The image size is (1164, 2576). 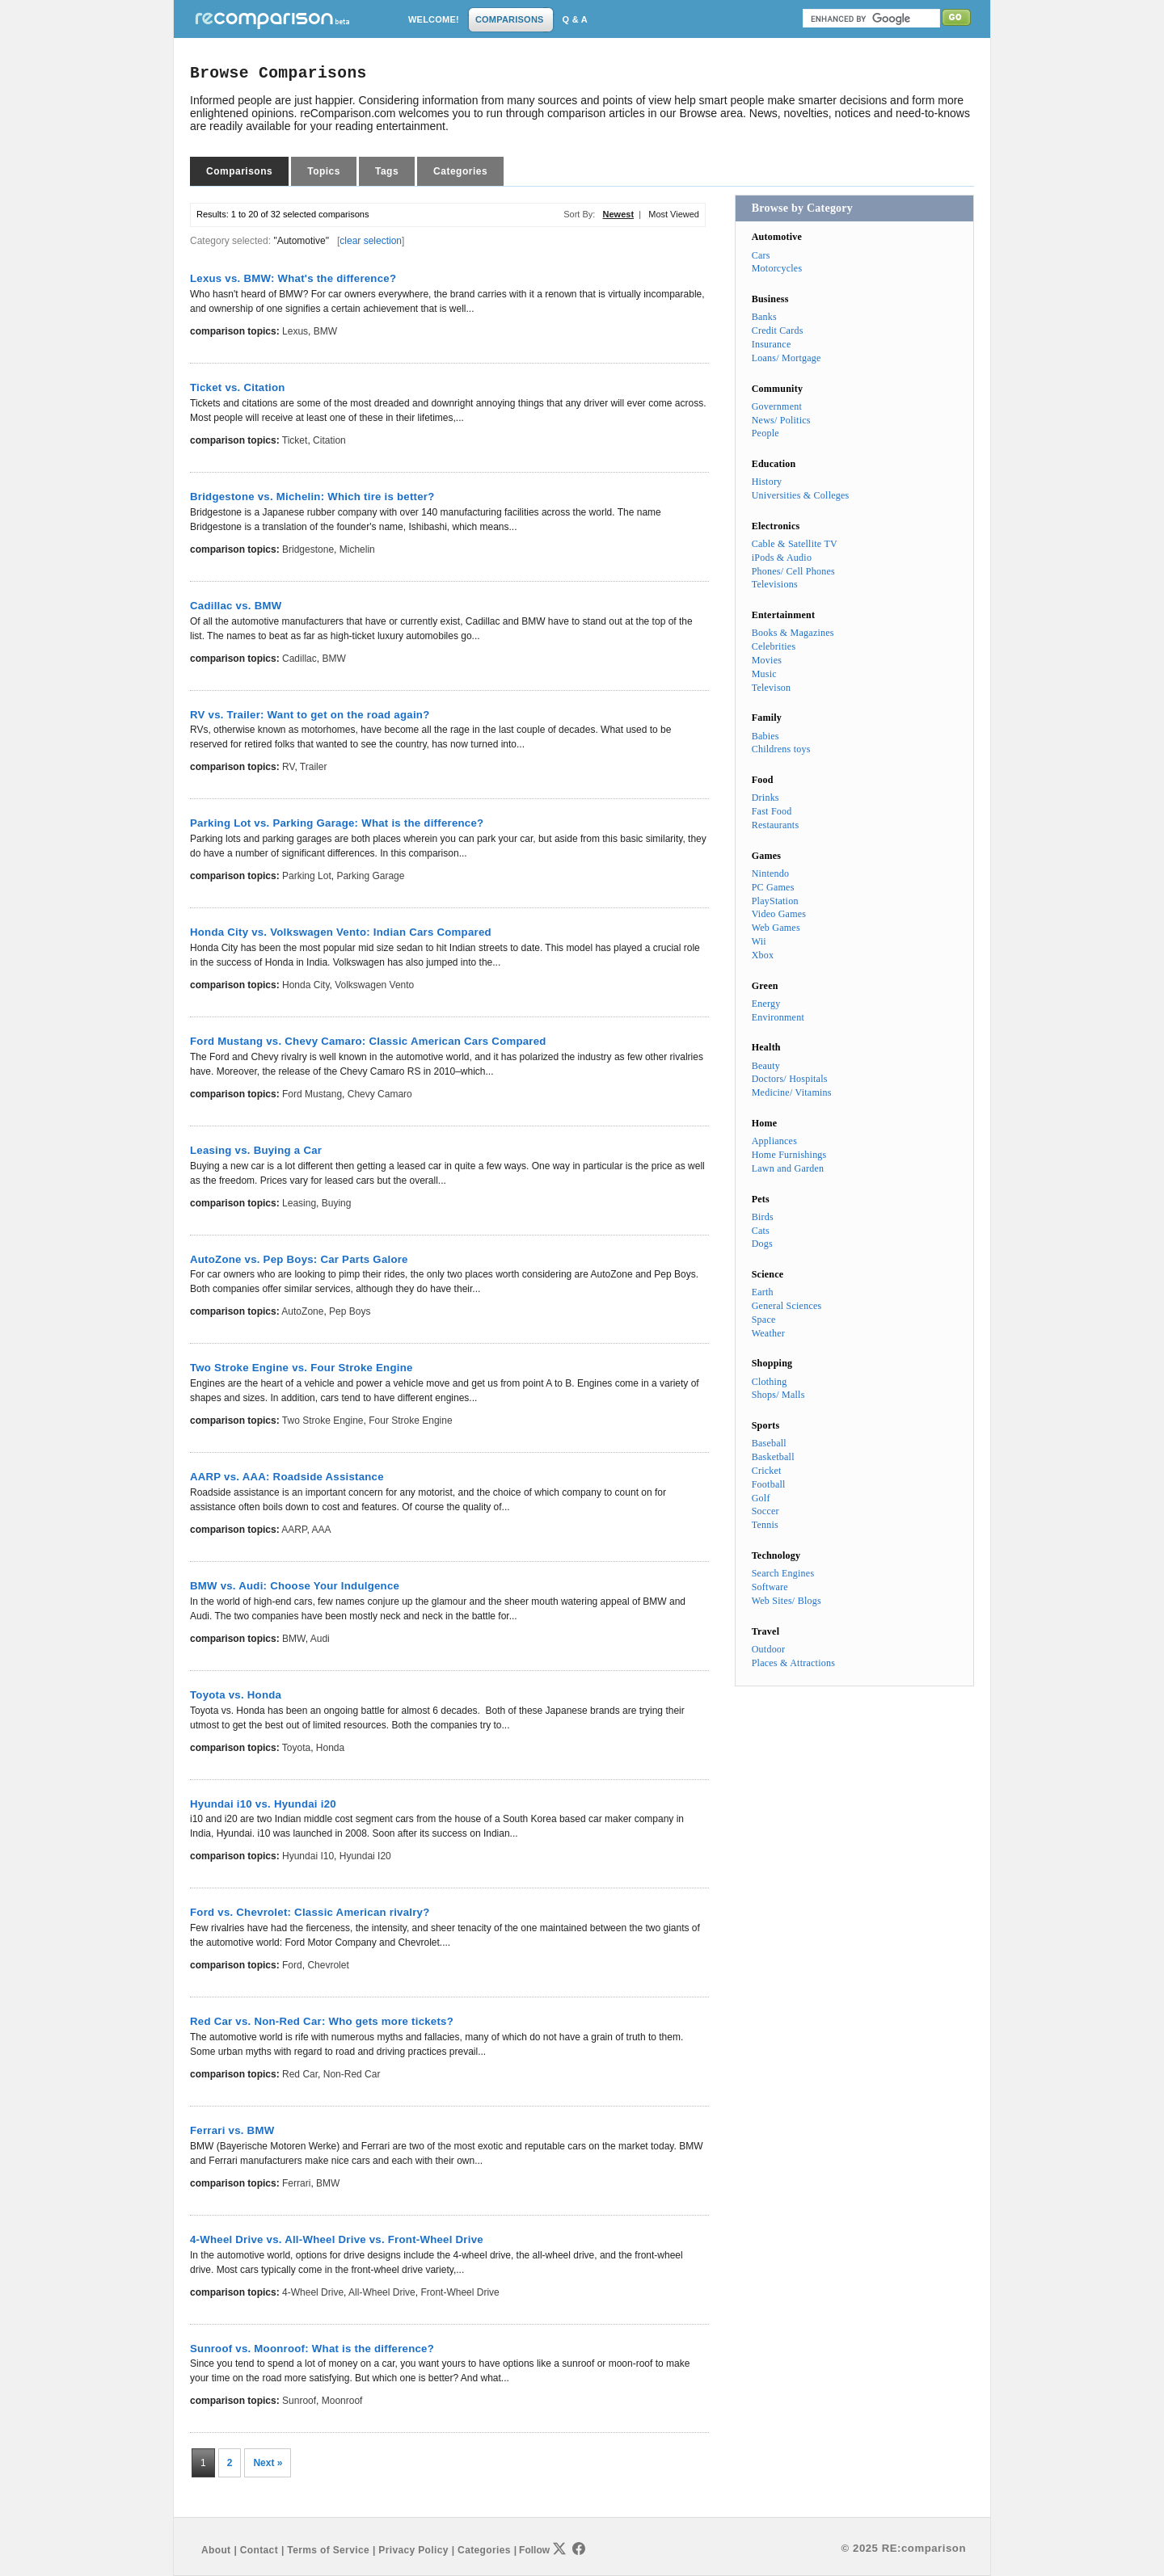 What do you see at coordinates (787, 1305) in the screenshot?
I see `General Sciences` at bounding box center [787, 1305].